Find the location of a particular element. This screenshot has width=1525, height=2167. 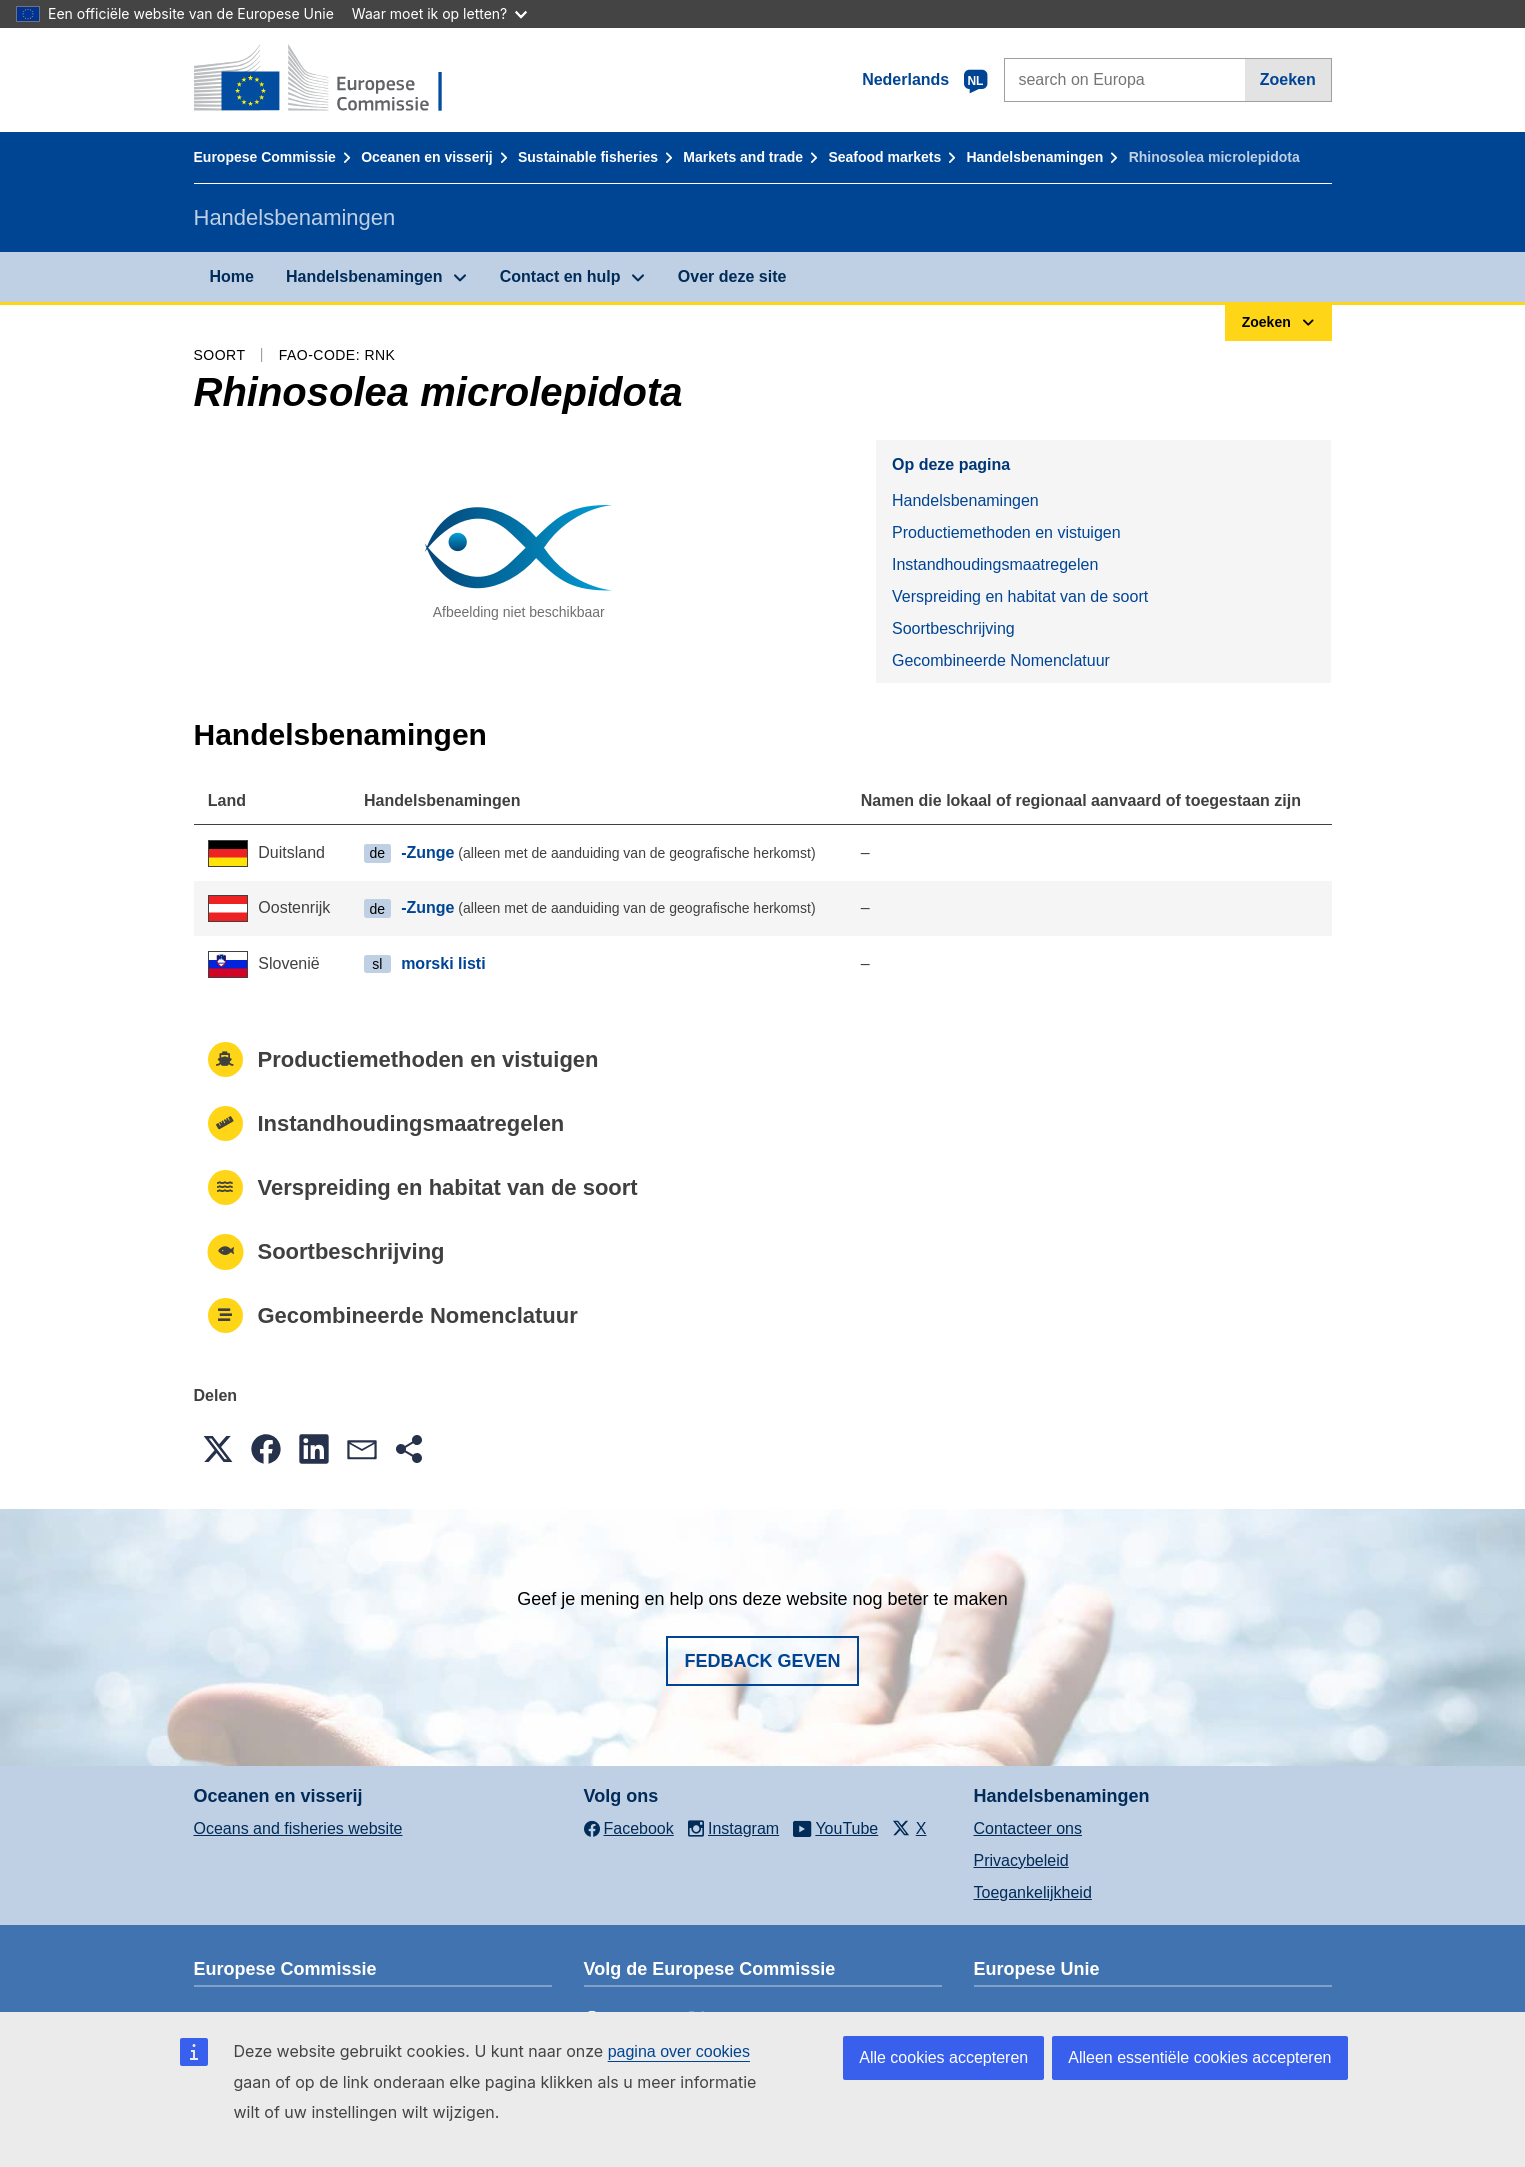

Europese Commissie is located at coordinates (265, 157).